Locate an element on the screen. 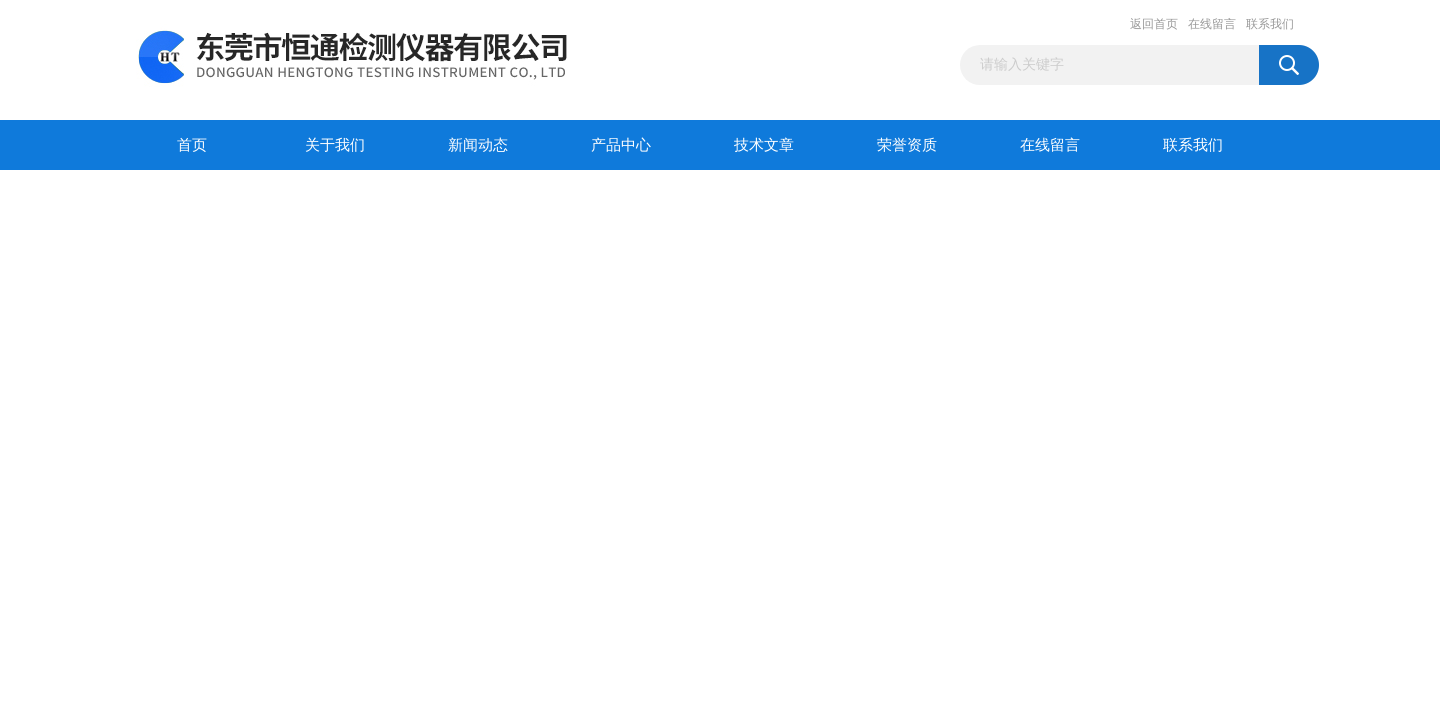 Image resolution: width=1440 pixels, height=720 pixels. 返回首页 is located at coordinates (1154, 24).